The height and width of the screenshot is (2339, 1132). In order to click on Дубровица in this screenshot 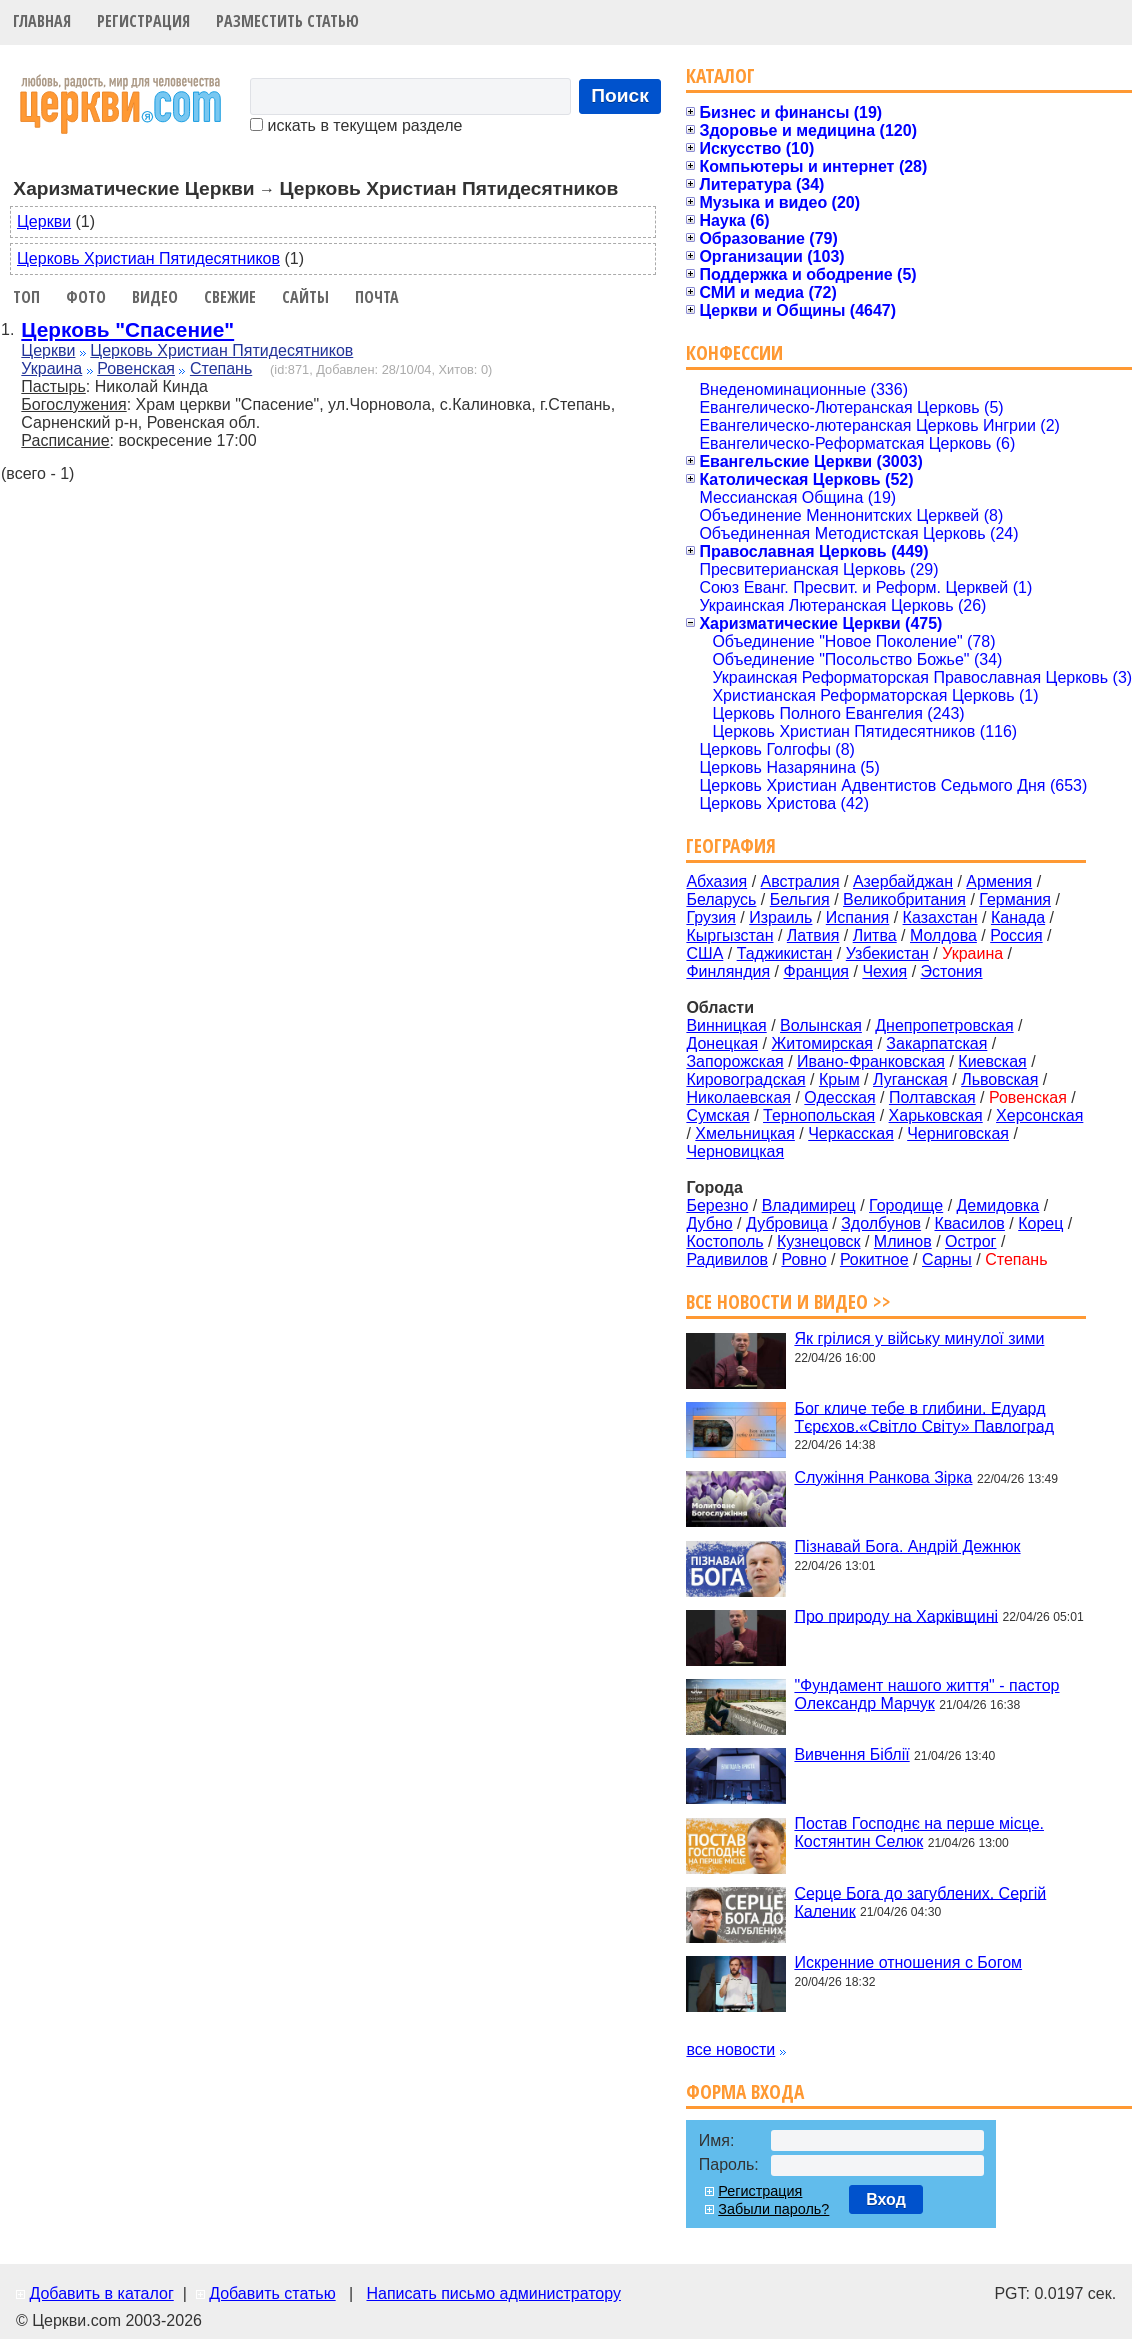, I will do `click(787, 1223)`.